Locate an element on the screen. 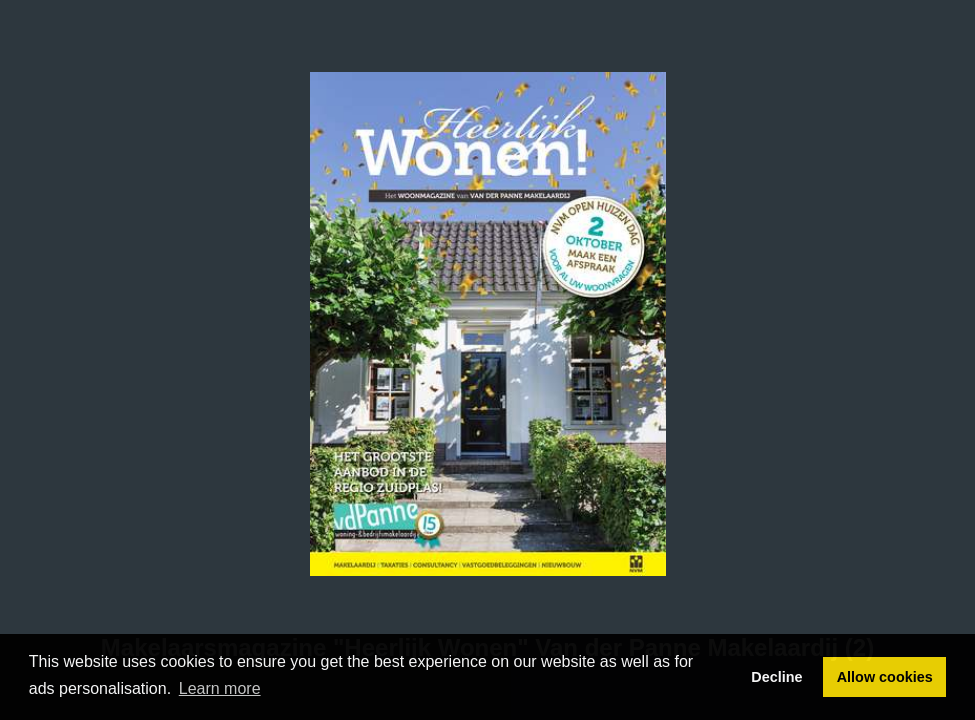 Image resolution: width=975 pixels, height=720 pixels. Decline [button] is located at coordinates (776, 677).